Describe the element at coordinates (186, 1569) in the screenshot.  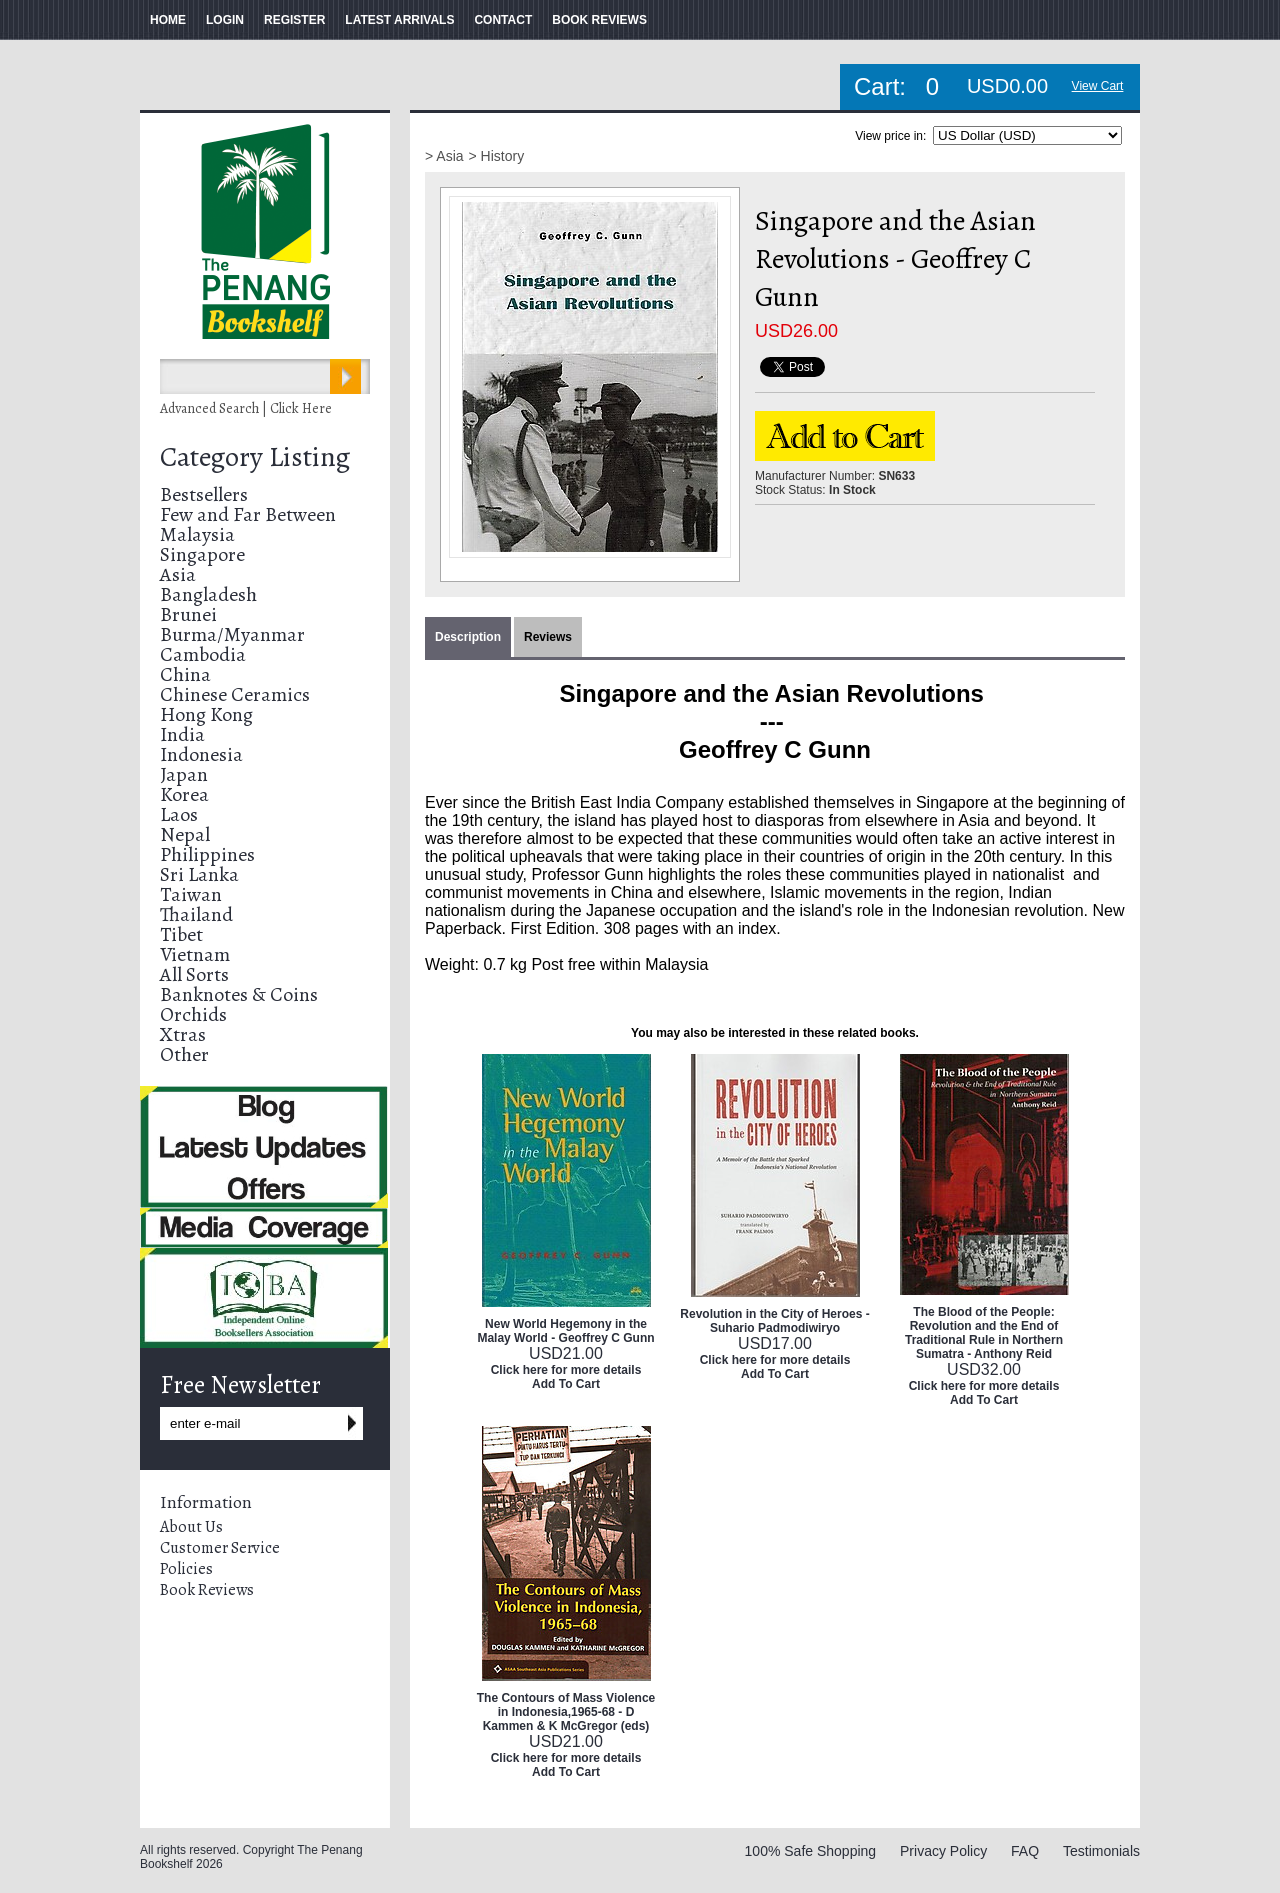
I see `Policies` at that location.